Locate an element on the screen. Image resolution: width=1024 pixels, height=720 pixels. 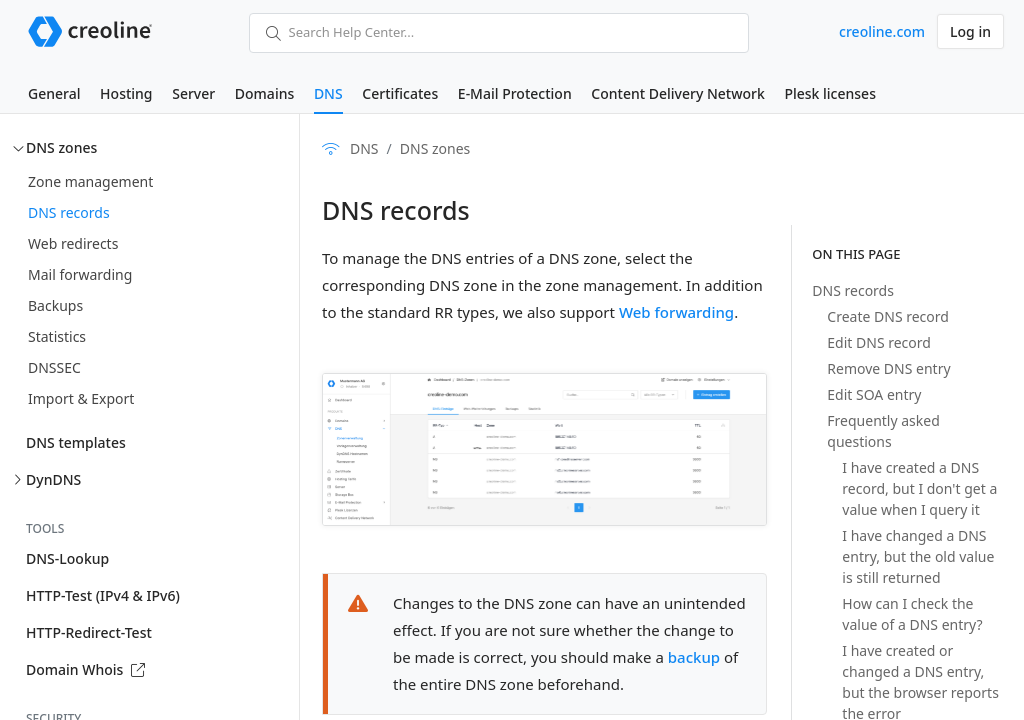
HTTP-Redirect-Test is located at coordinates (89, 632).